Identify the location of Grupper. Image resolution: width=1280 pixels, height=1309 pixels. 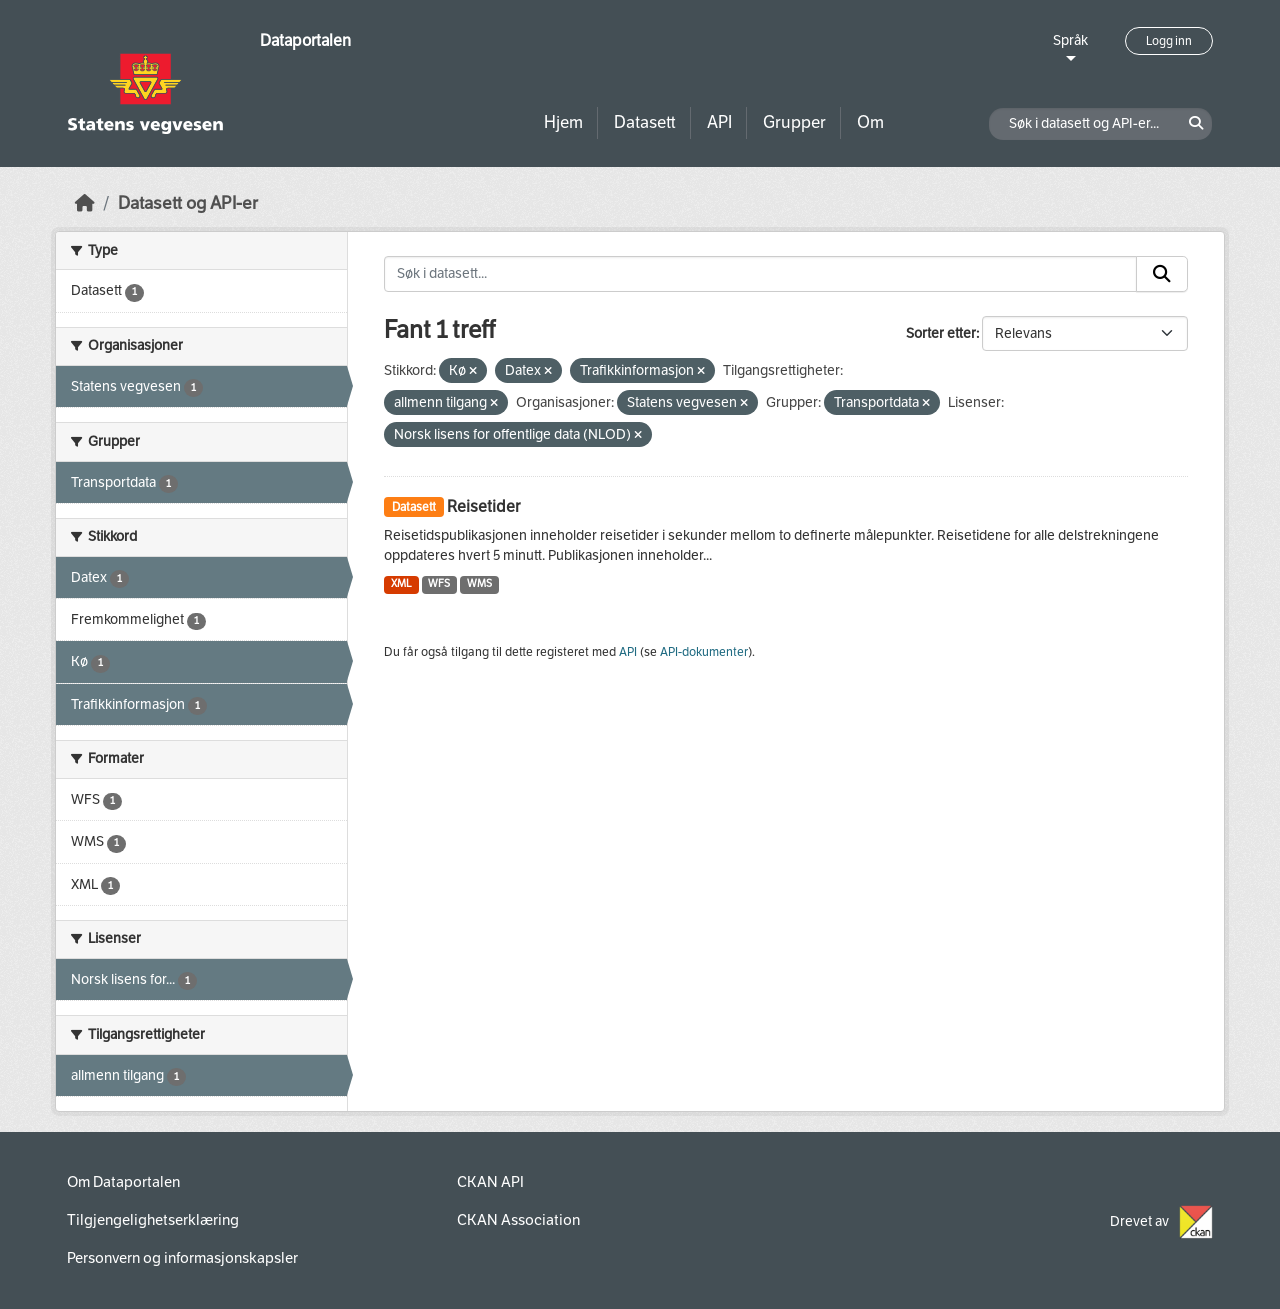
(794, 122).